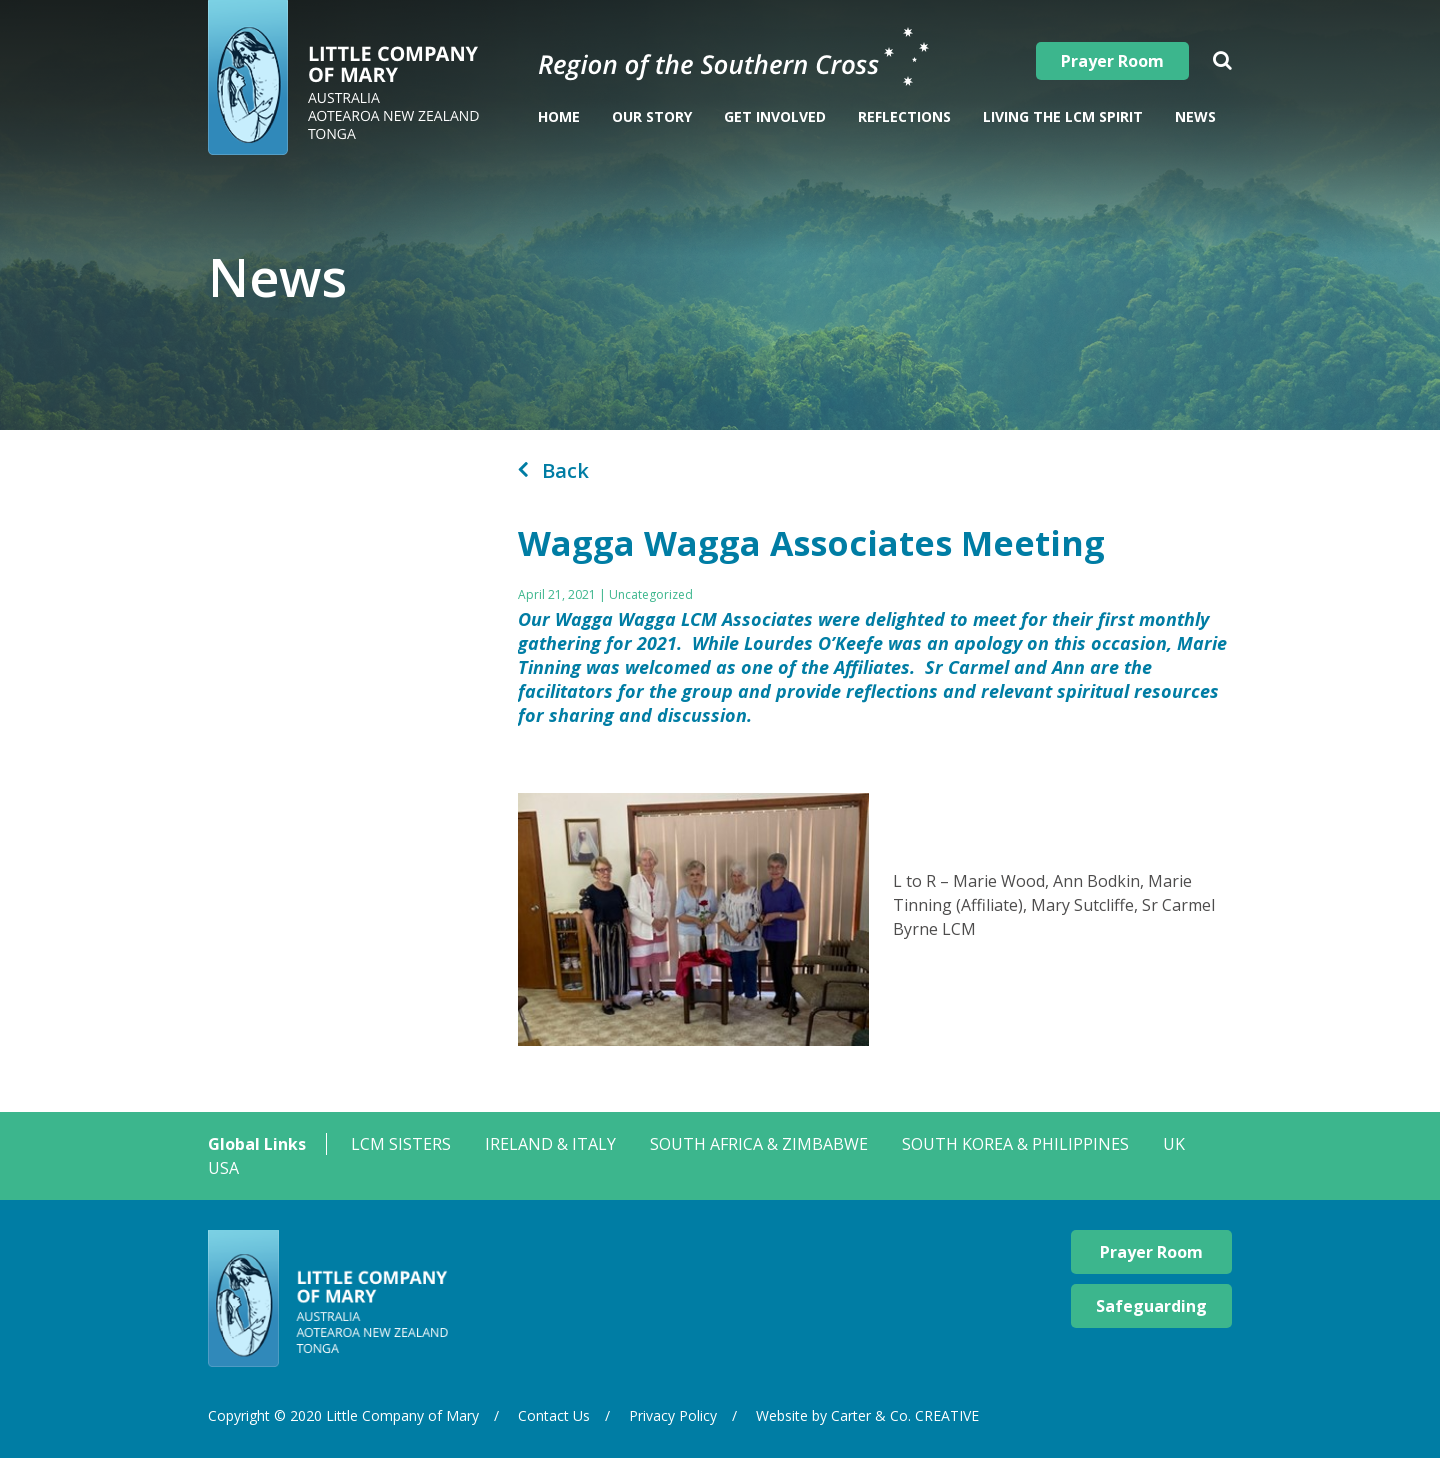 Image resolution: width=1440 pixels, height=1458 pixels. What do you see at coordinates (652, 116) in the screenshot?
I see `Our Story` at bounding box center [652, 116].